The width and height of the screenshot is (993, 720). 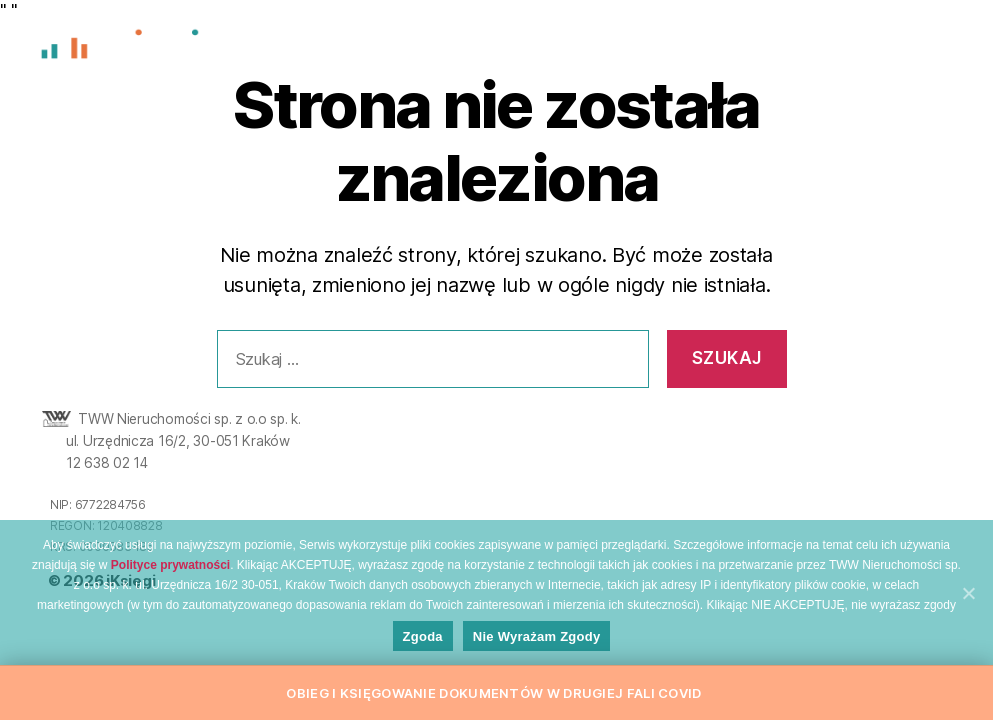 What do you see at coordinates (107, 463) in the screenshot?
I see `12 638 02 14` at bounding box center [107, 463].